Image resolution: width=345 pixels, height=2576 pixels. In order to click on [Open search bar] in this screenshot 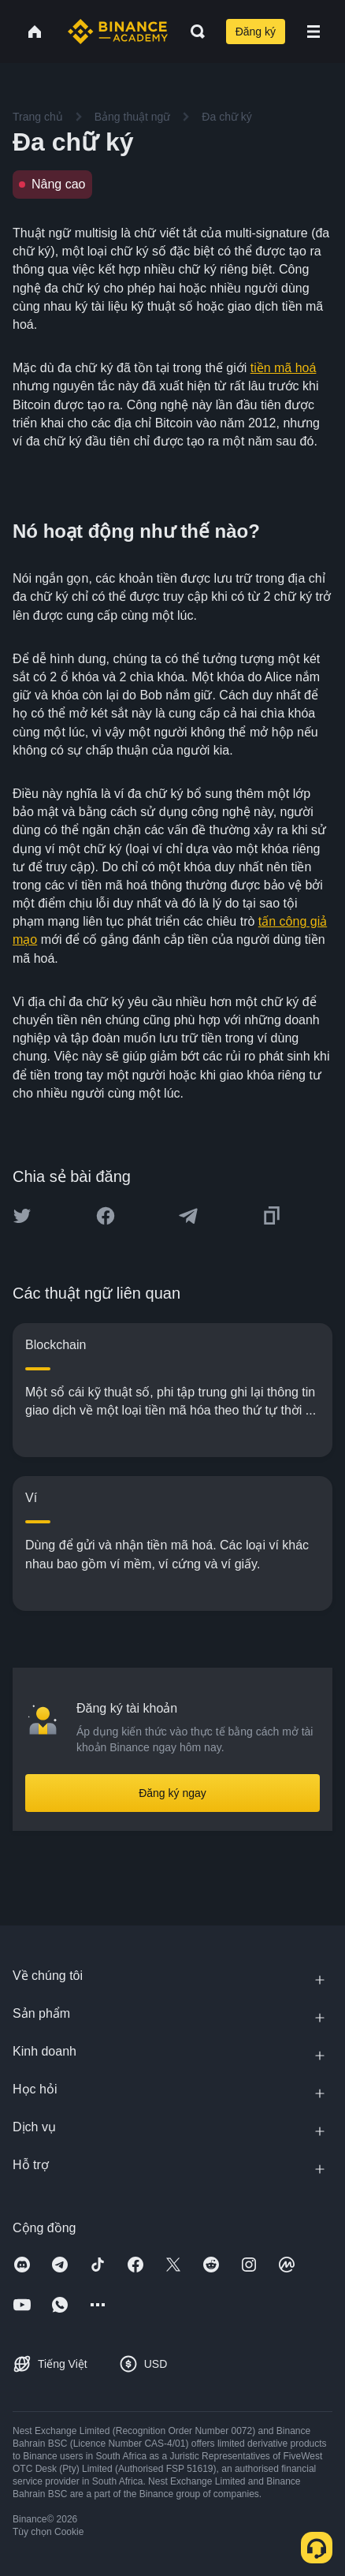, I will do `click(193, 31)`.